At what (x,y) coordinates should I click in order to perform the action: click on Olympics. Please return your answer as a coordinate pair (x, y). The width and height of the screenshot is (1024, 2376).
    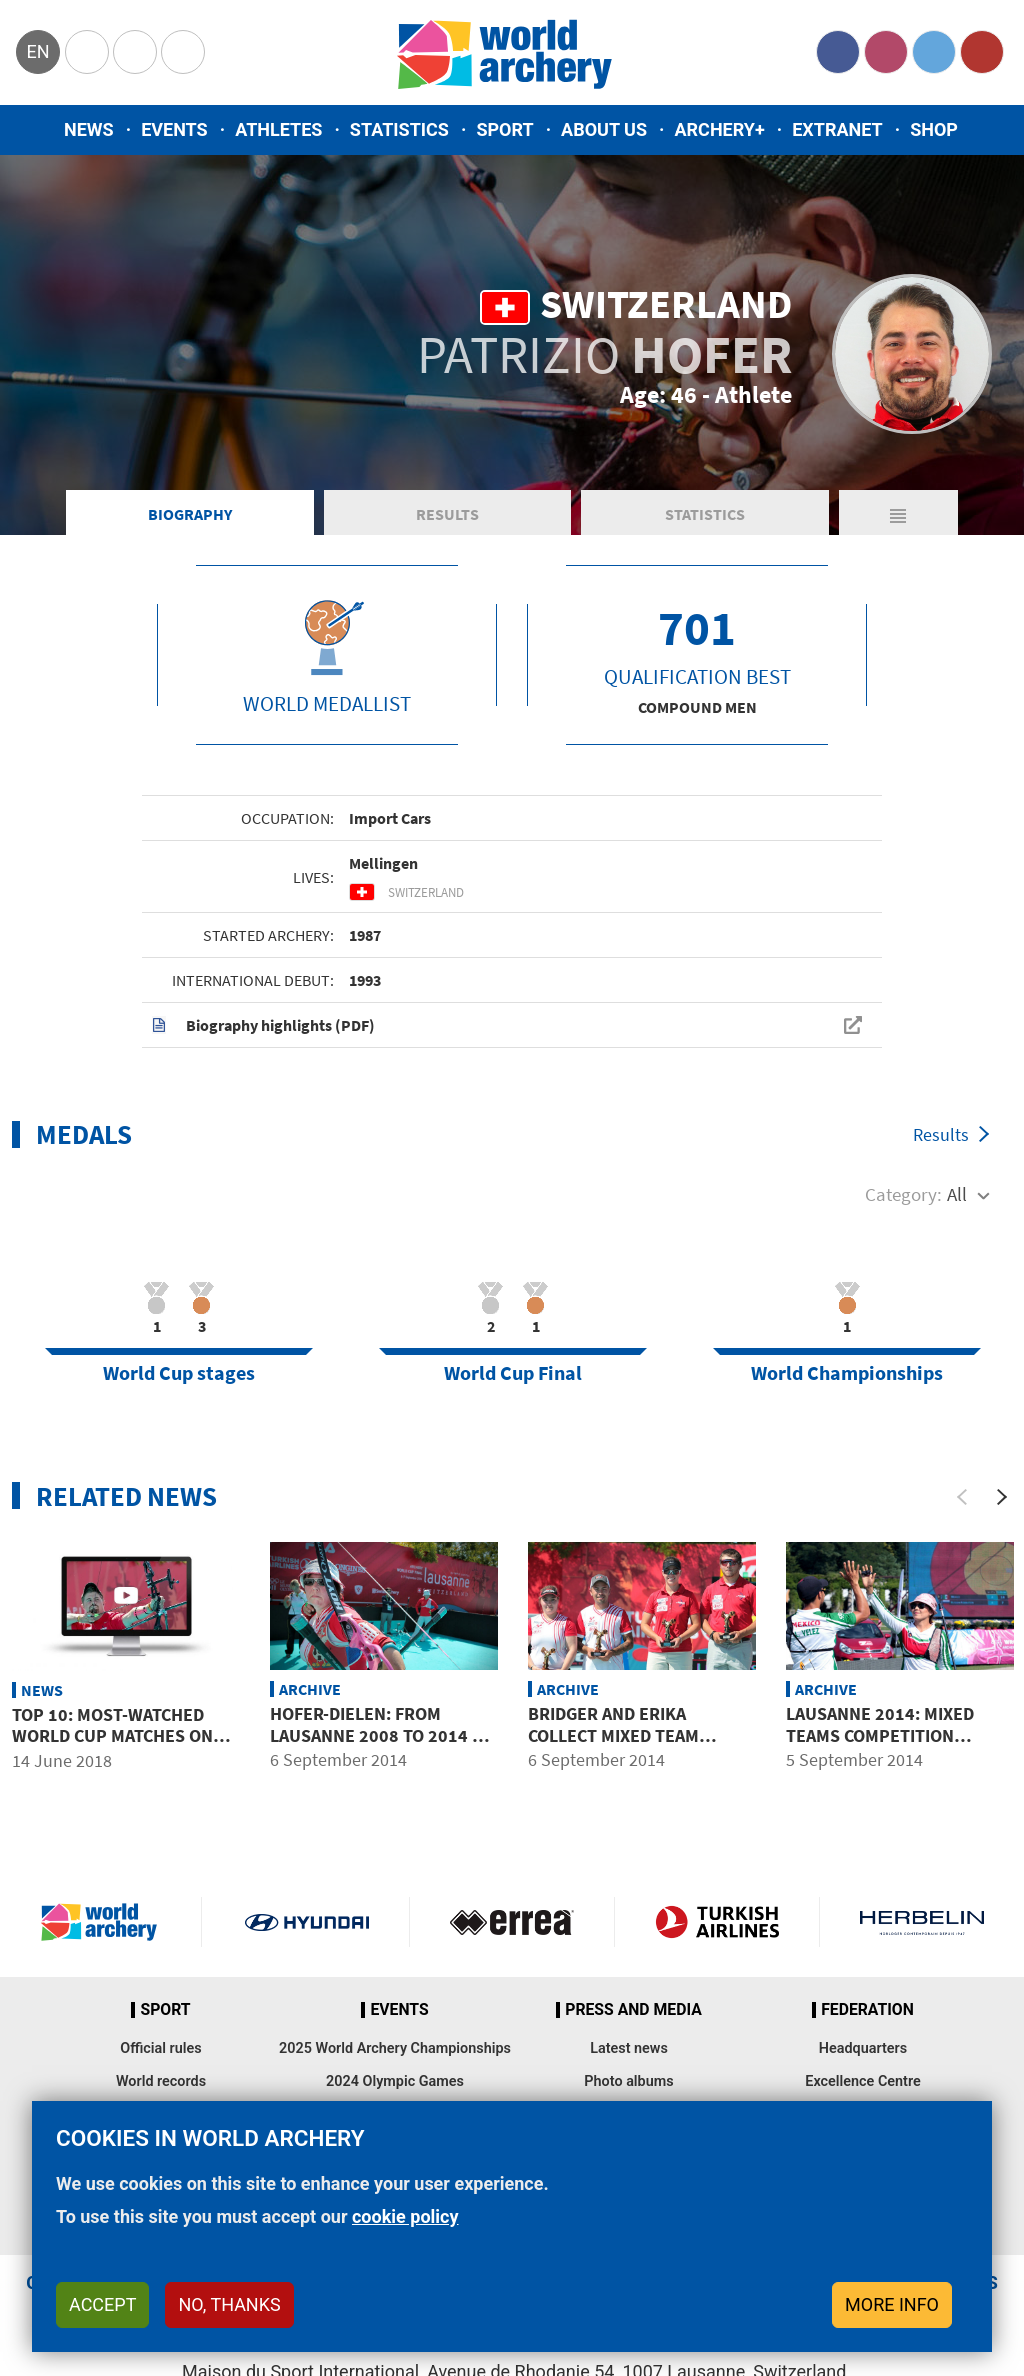
    Looking at the image, I should click on (87, 52).